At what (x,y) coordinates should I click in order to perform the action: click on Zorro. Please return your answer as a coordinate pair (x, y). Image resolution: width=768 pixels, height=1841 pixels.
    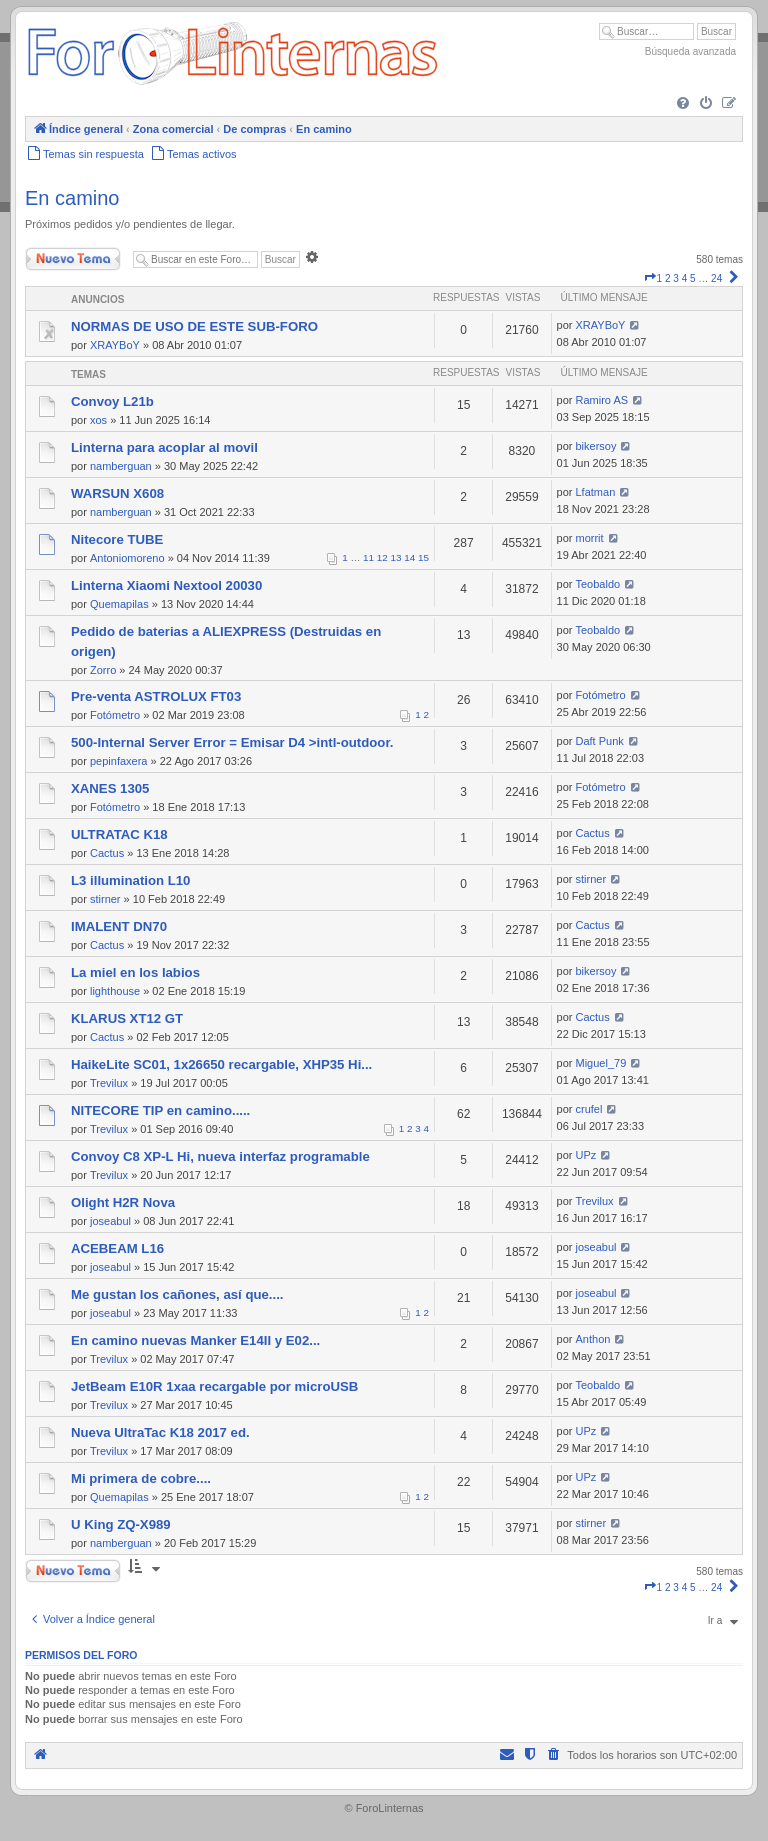
    Looking at the image, I should click on (103, 670).